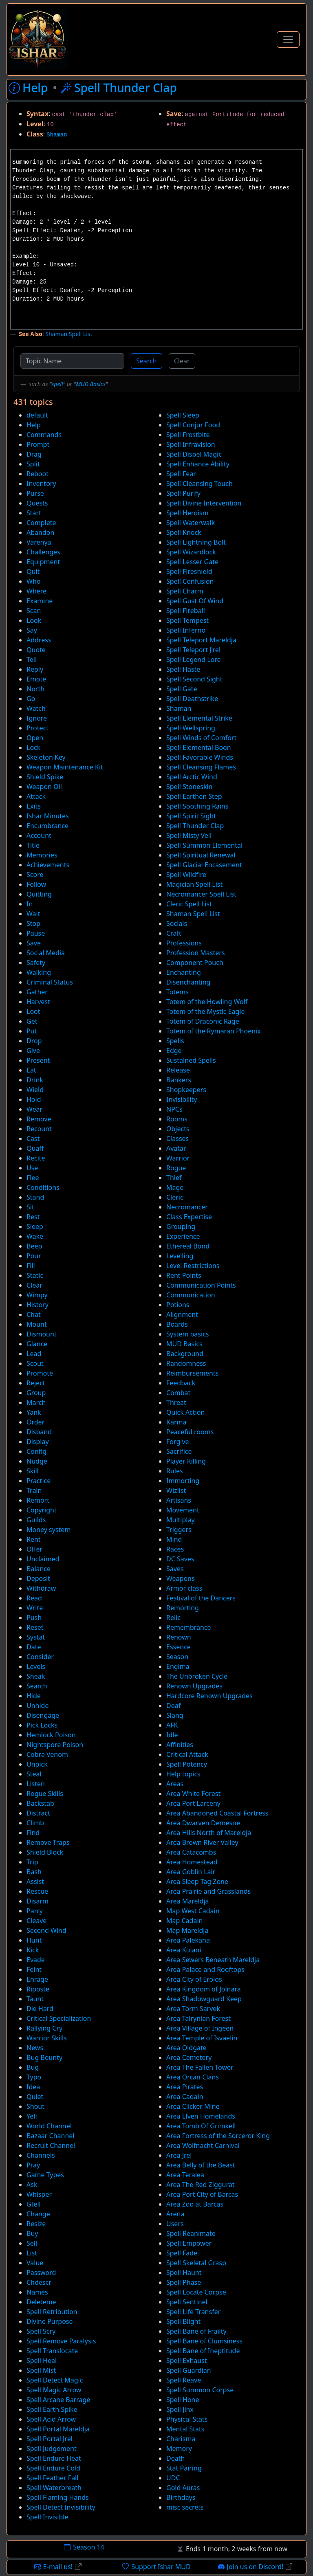  Describe the element at coordinates (191, 815) in the screenshot. I see `Spell Spirit Sight` at that location.